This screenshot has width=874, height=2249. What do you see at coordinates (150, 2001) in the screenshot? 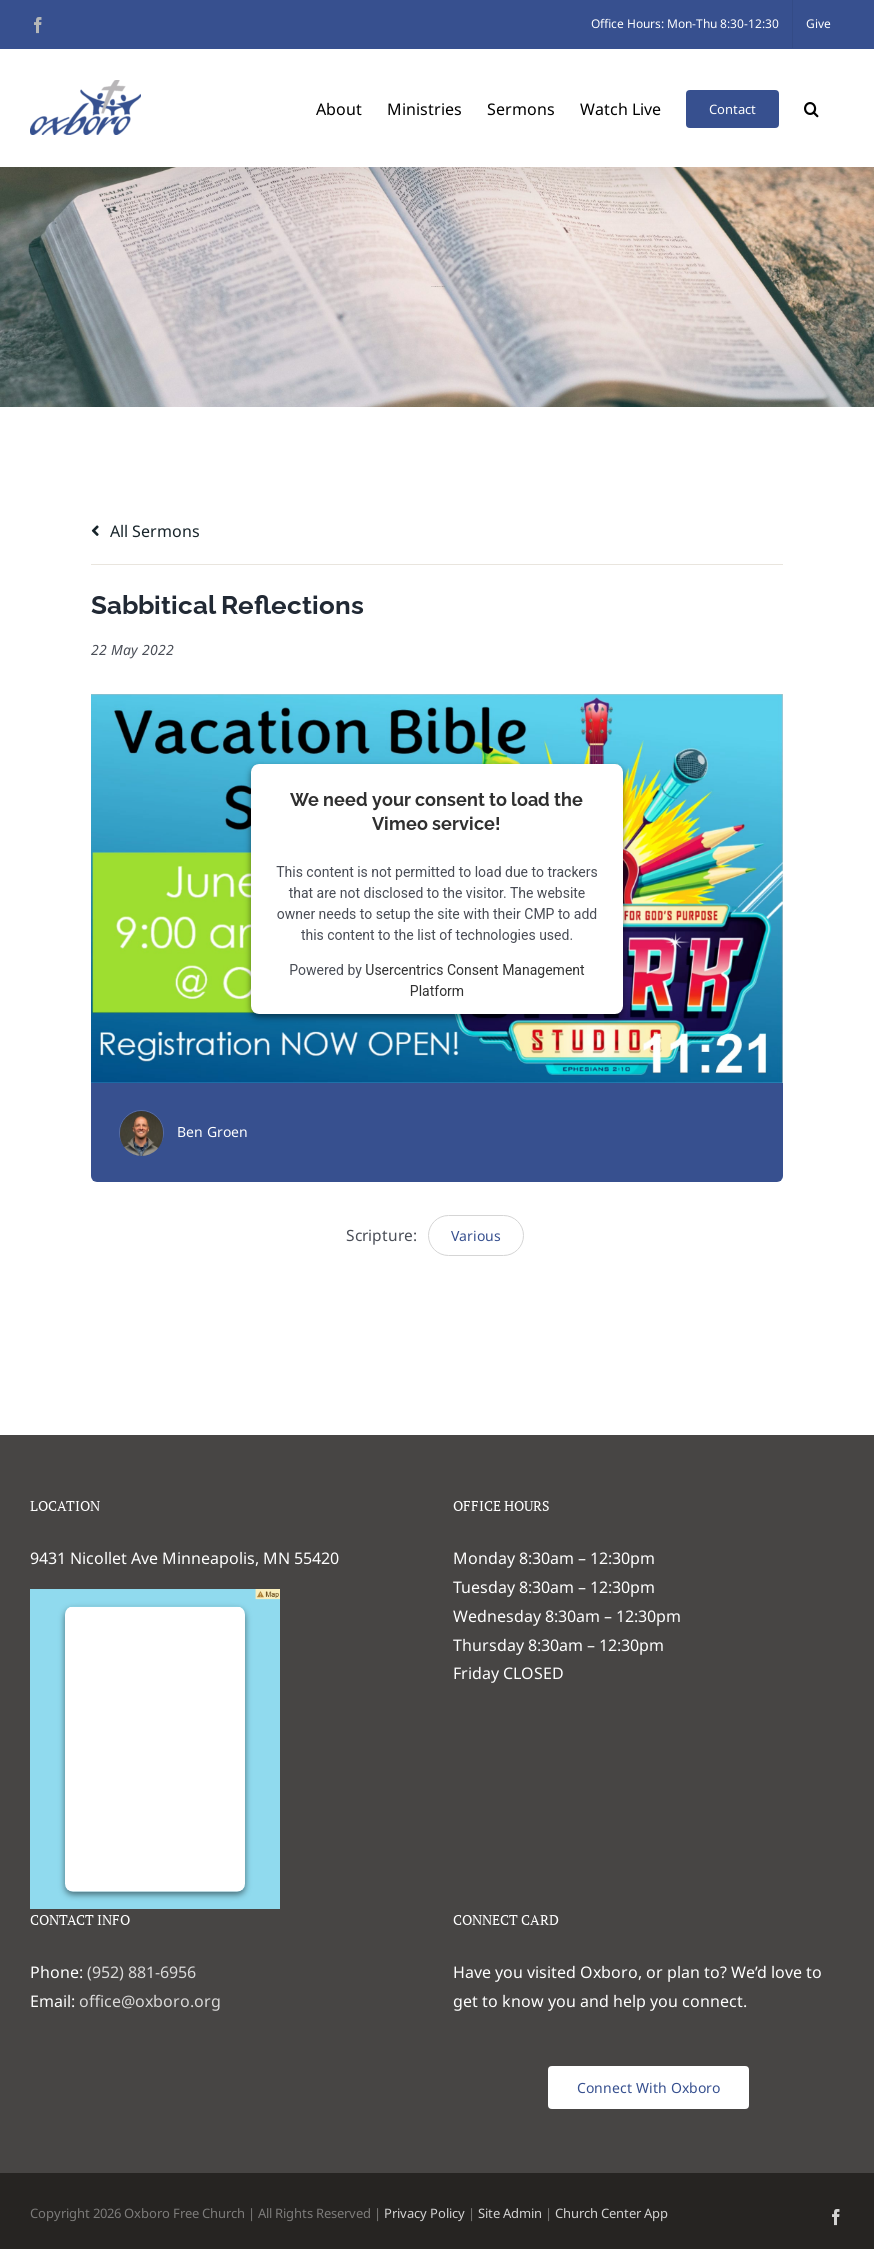
I see `office@oxboro.org` at bounding box center [150, 2001].